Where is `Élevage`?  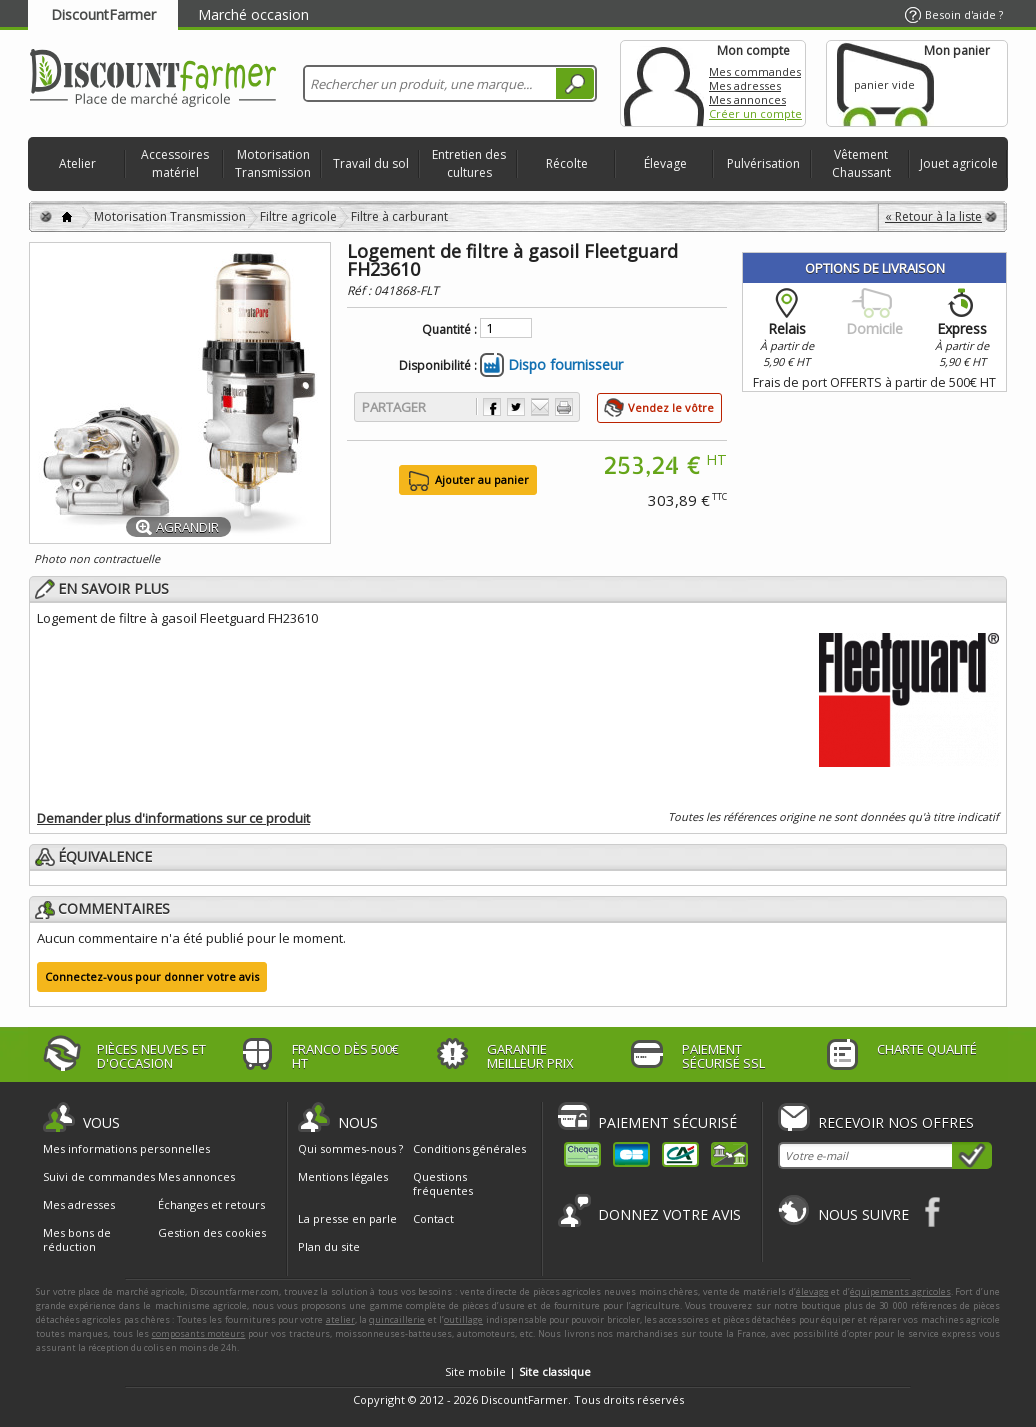 Élevage is located at coordinates (665, 163).